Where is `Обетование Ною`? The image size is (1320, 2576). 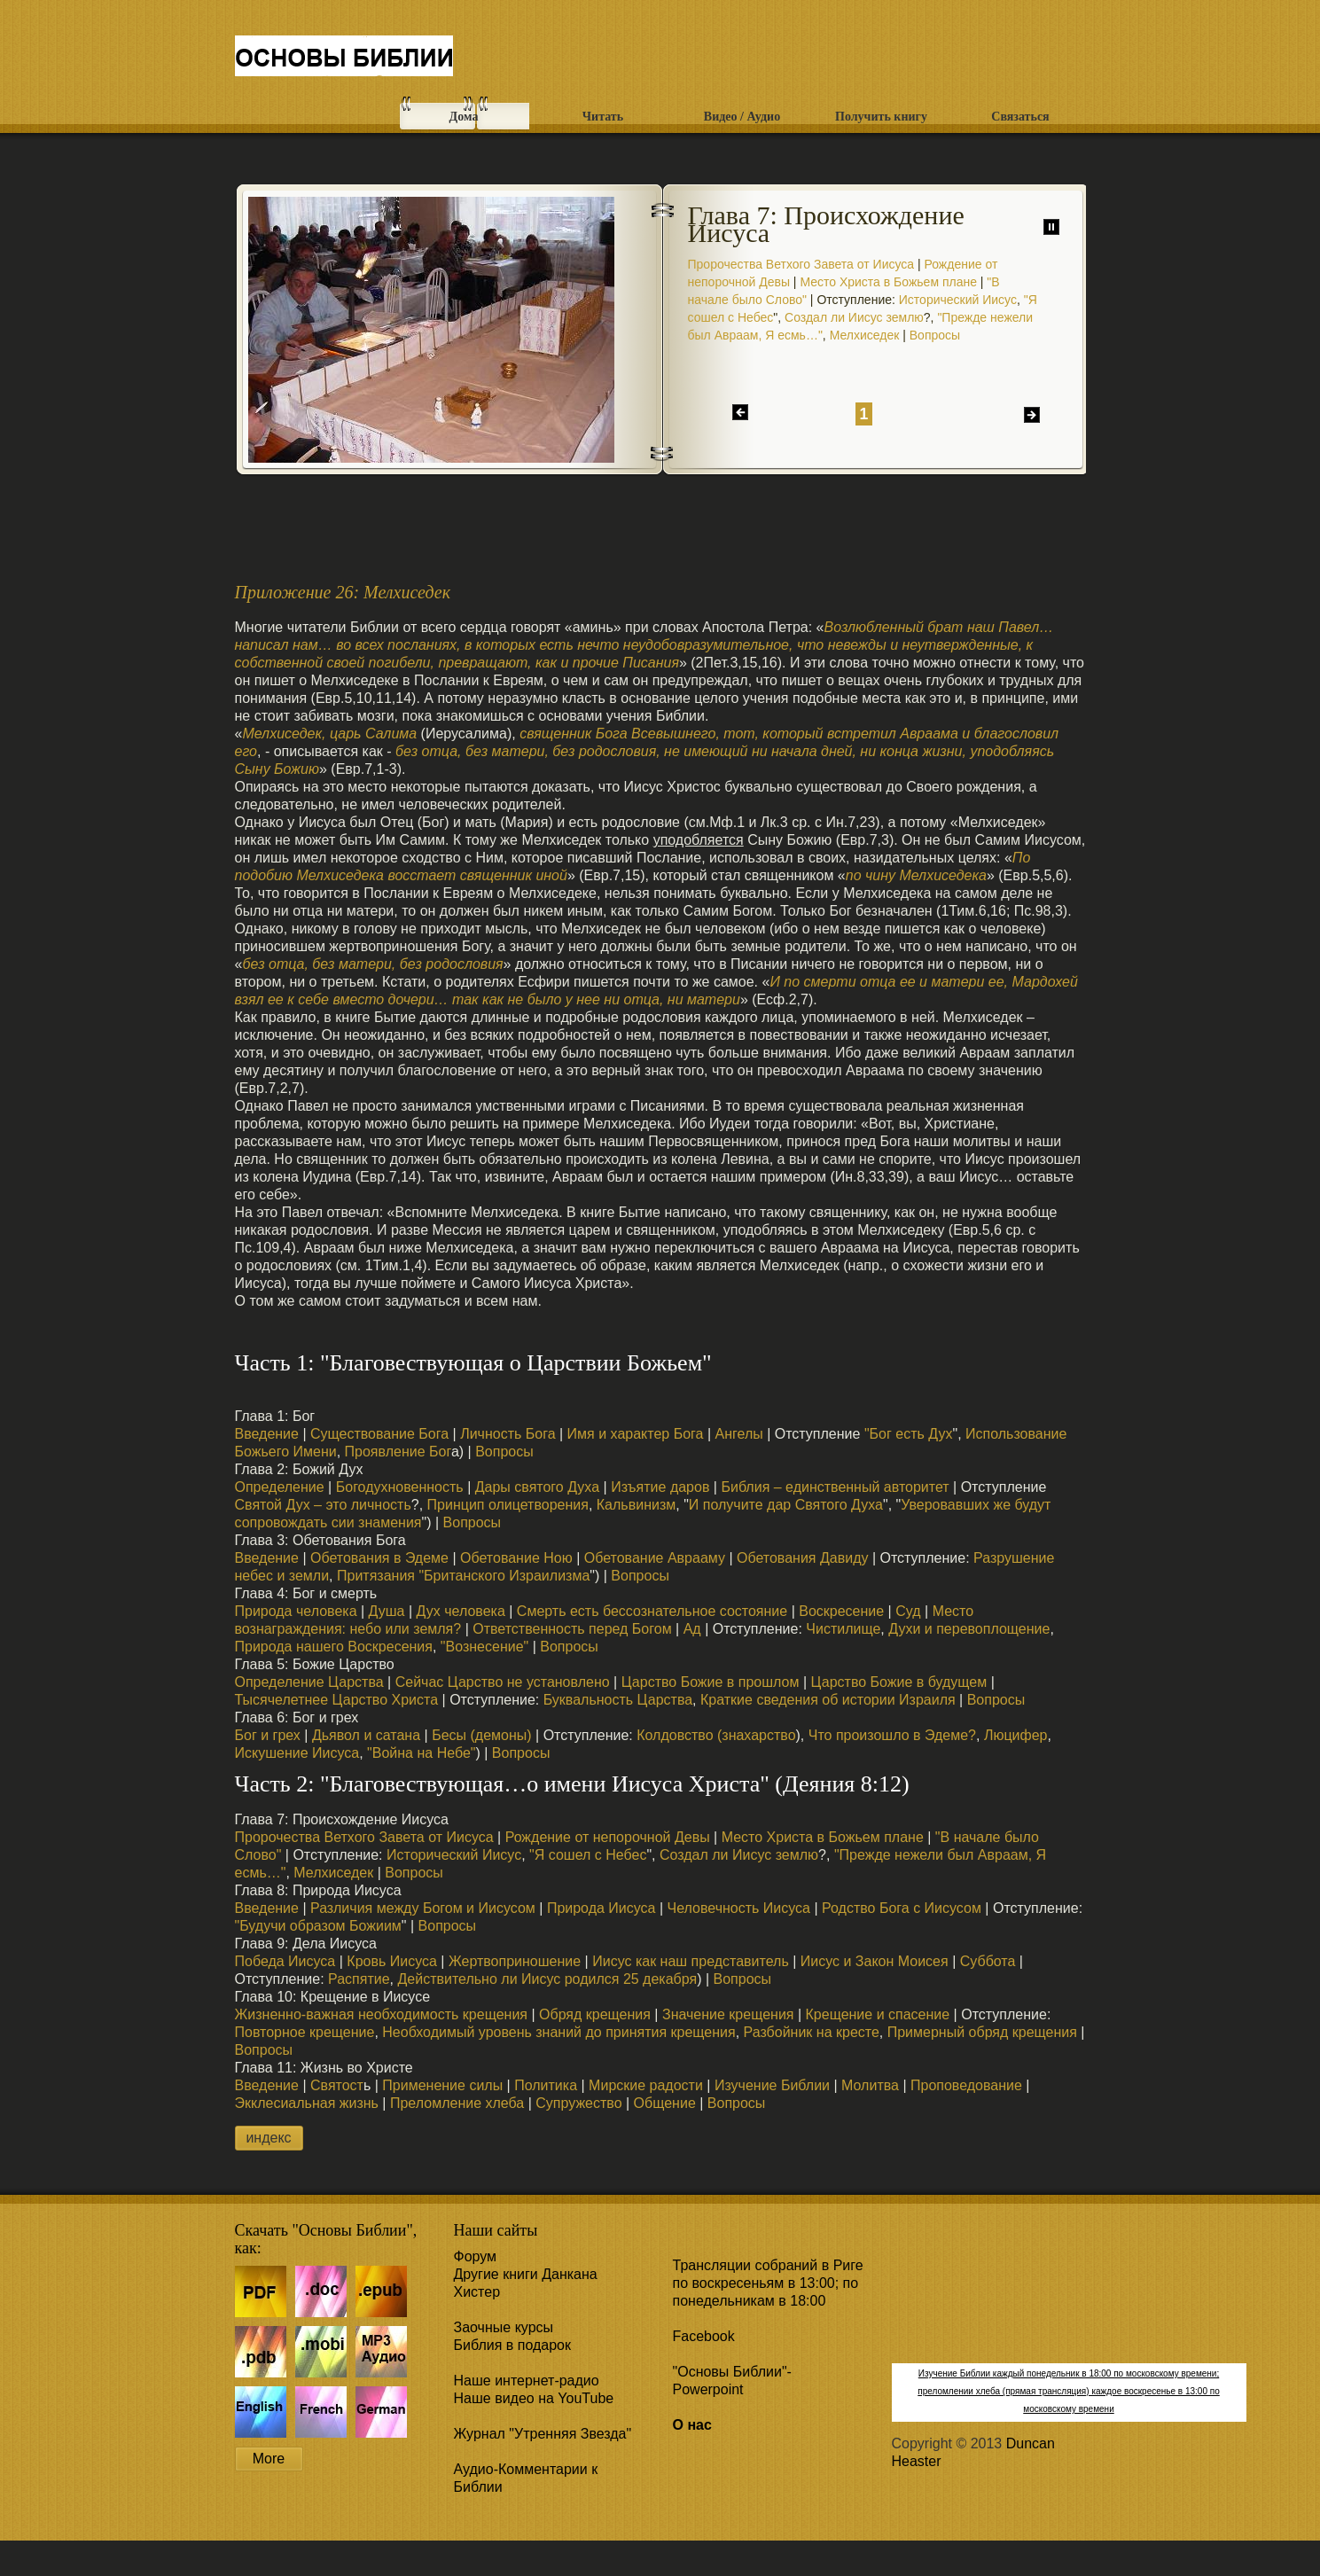 Обетование Ною is located at coordinates (516, 1557).